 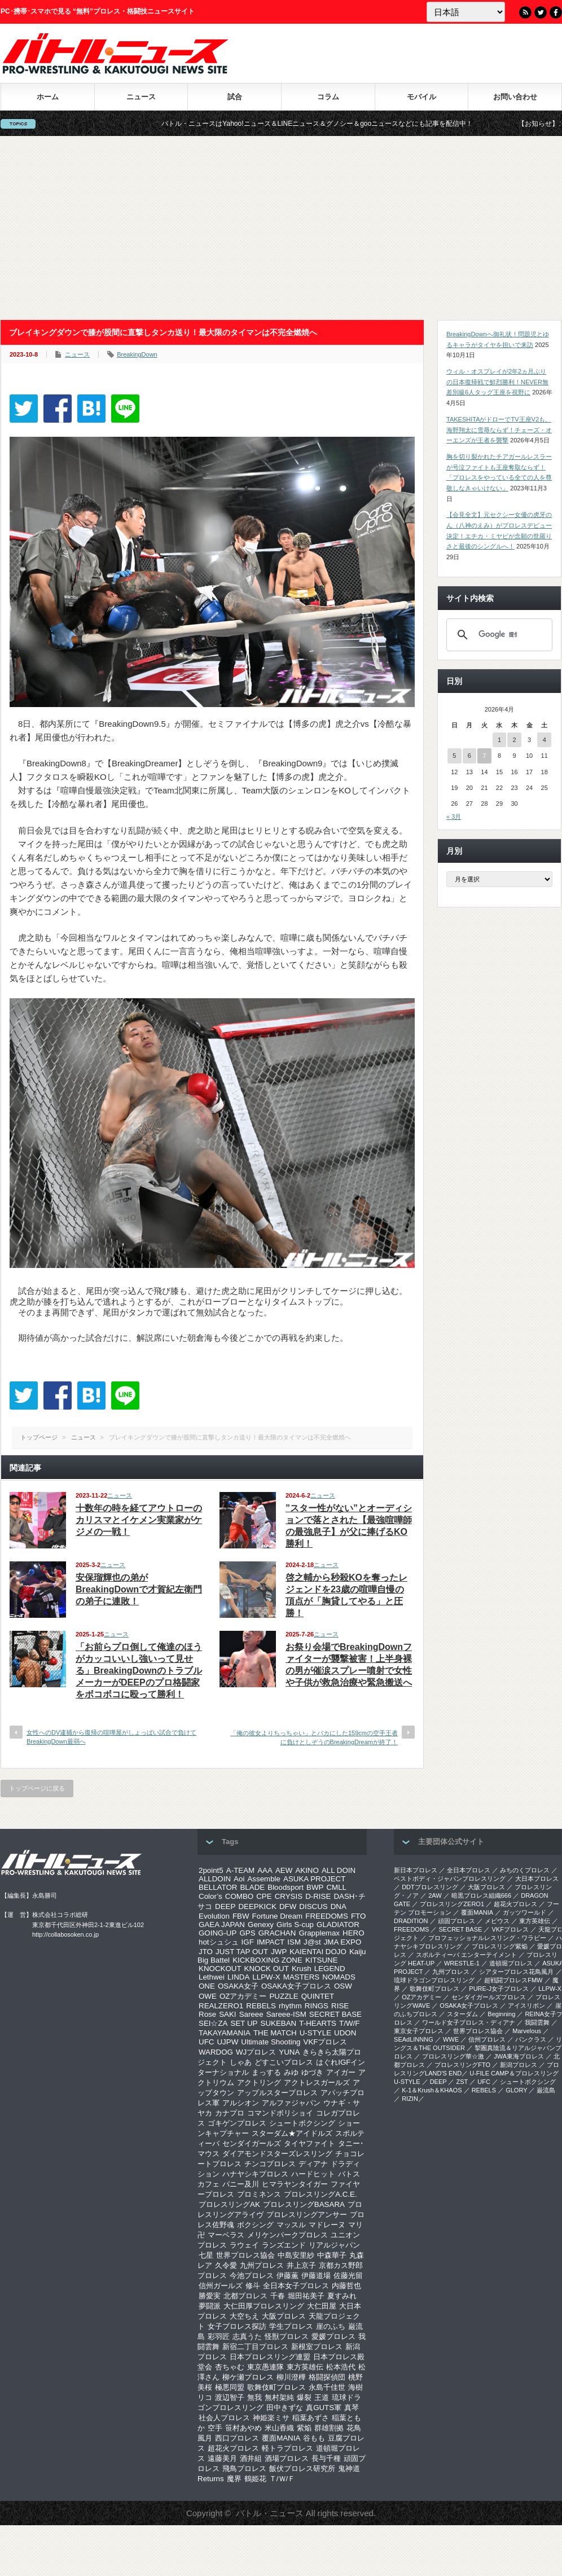 I want to click on 試合, so click(x=234, y=97).